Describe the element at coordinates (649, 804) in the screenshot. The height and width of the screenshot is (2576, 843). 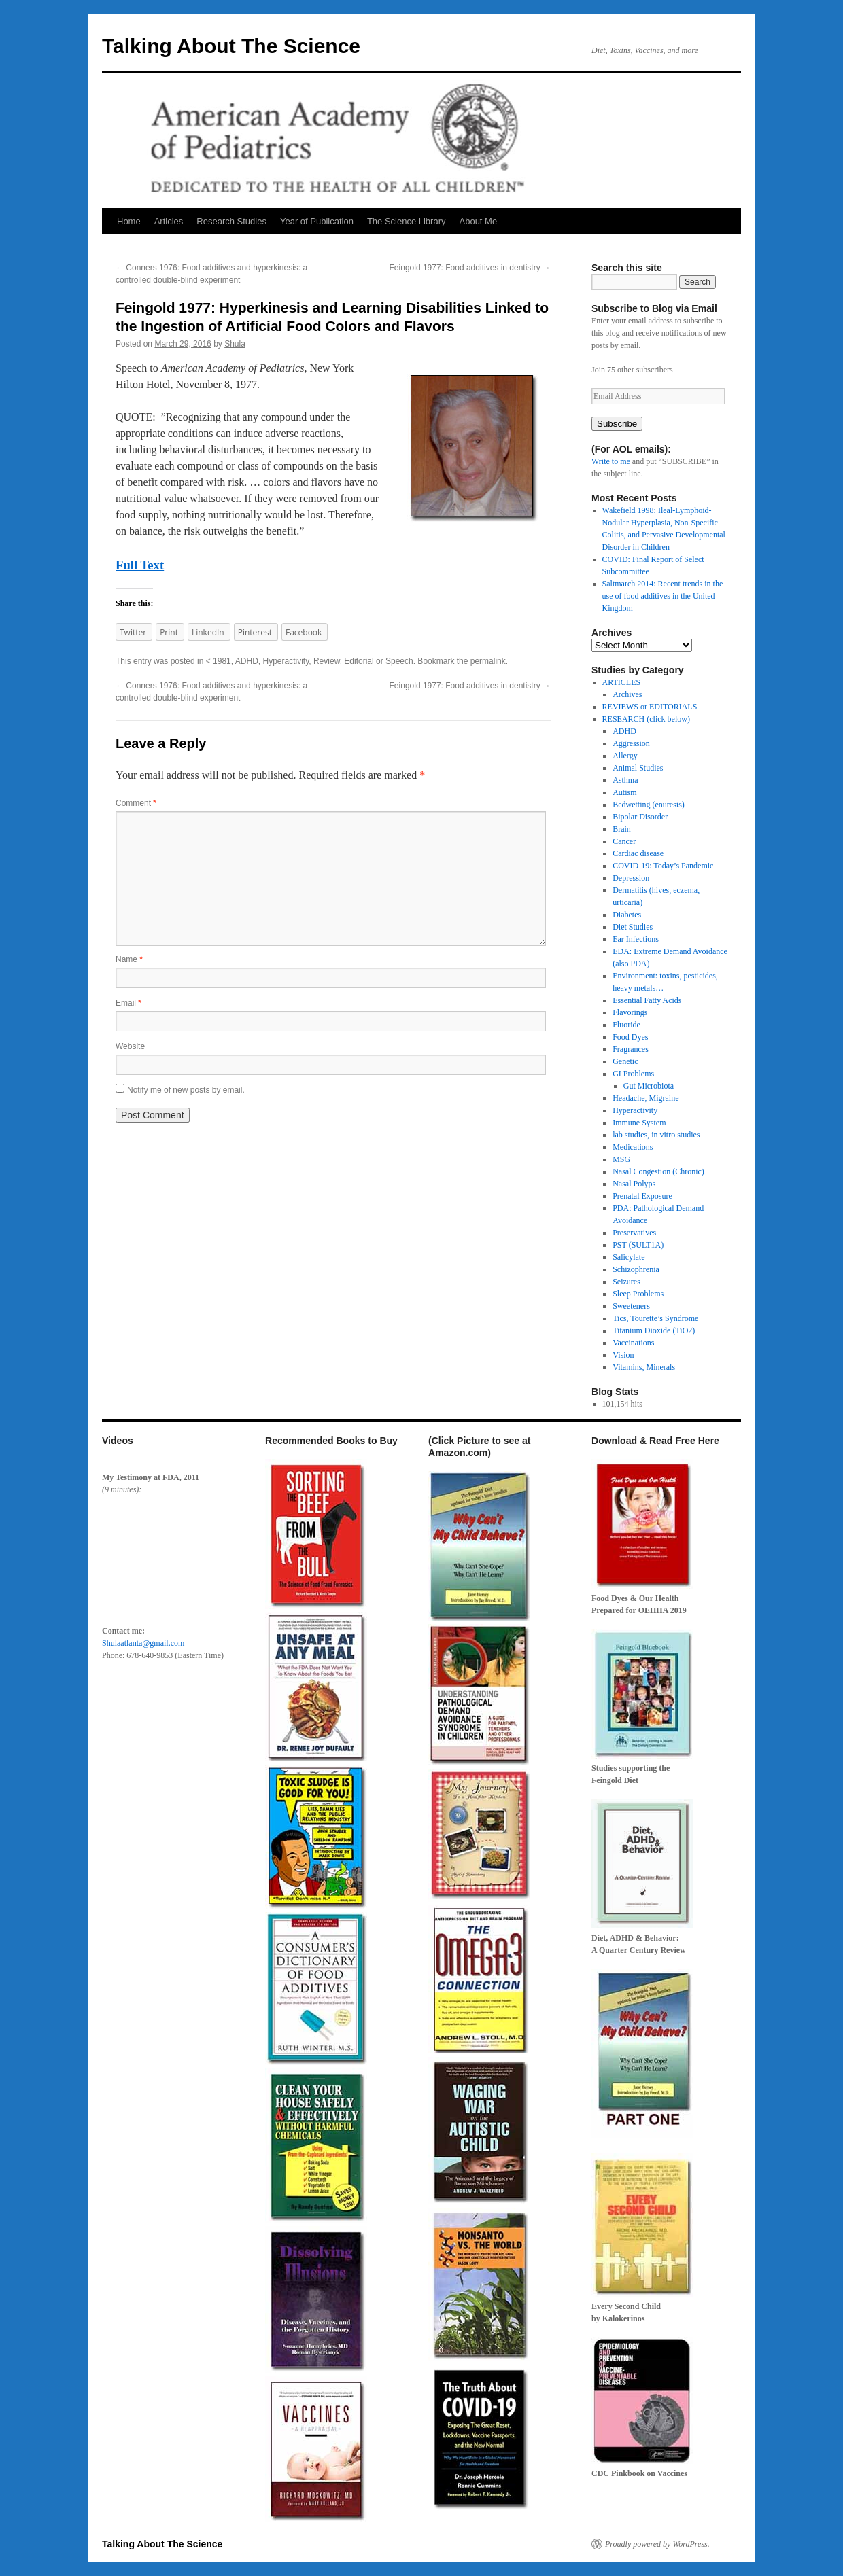
I see `Bedwetting (enuresis)` at that location.